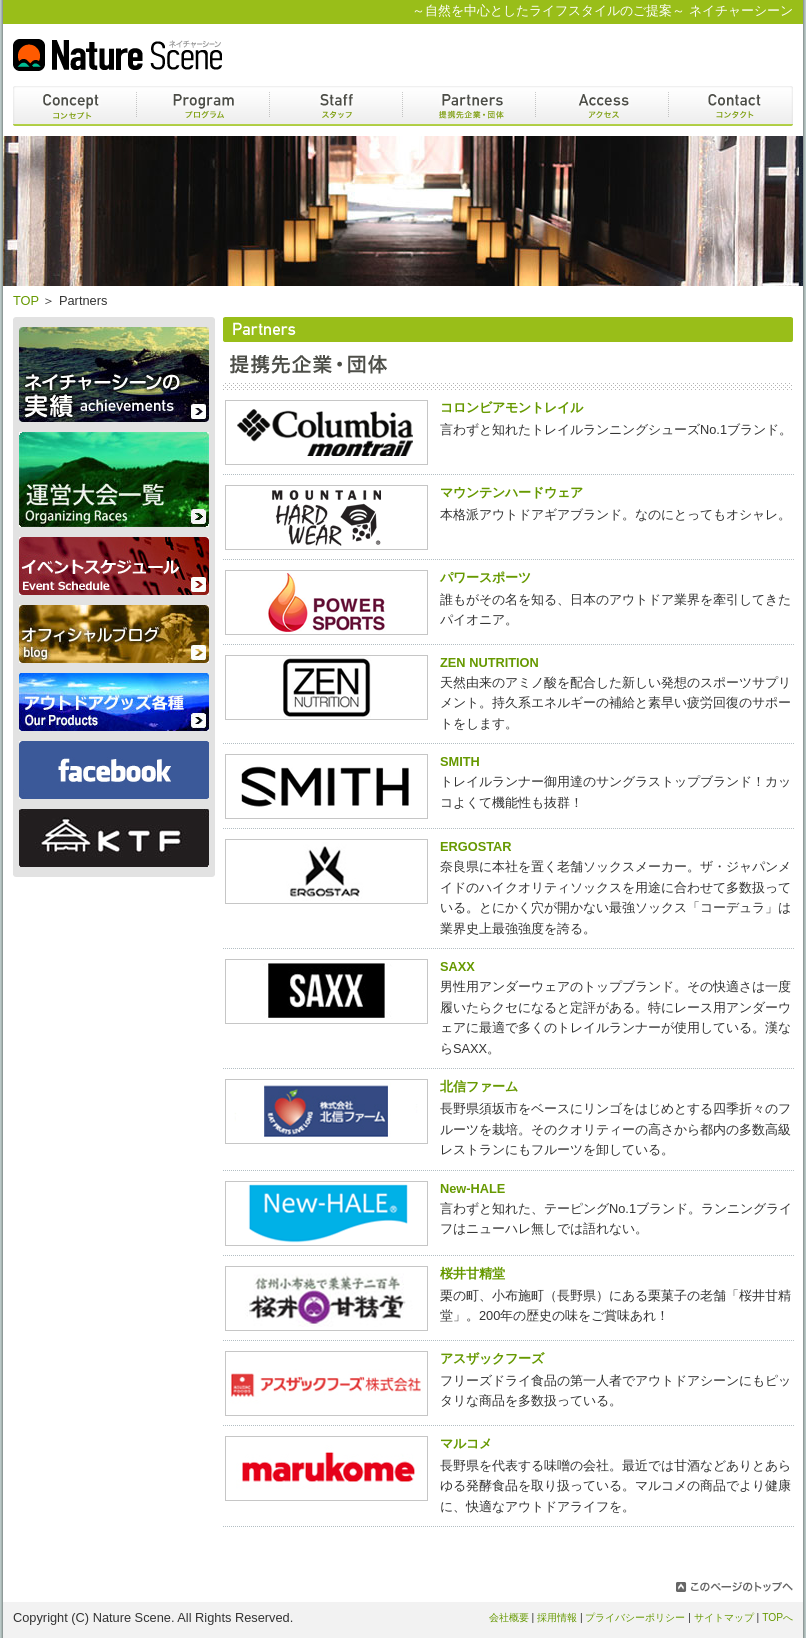  I want to click on マウンテンハードウェア, so click(511, 492).